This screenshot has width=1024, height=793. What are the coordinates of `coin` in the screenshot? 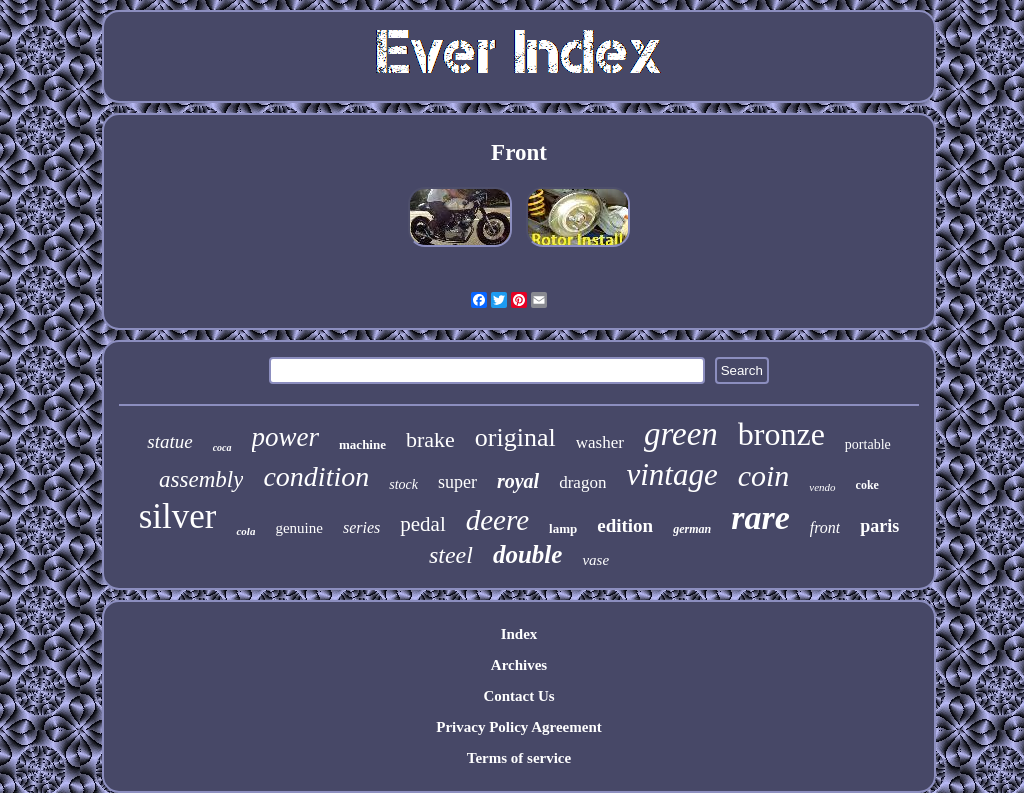 It's located at (764, 475).